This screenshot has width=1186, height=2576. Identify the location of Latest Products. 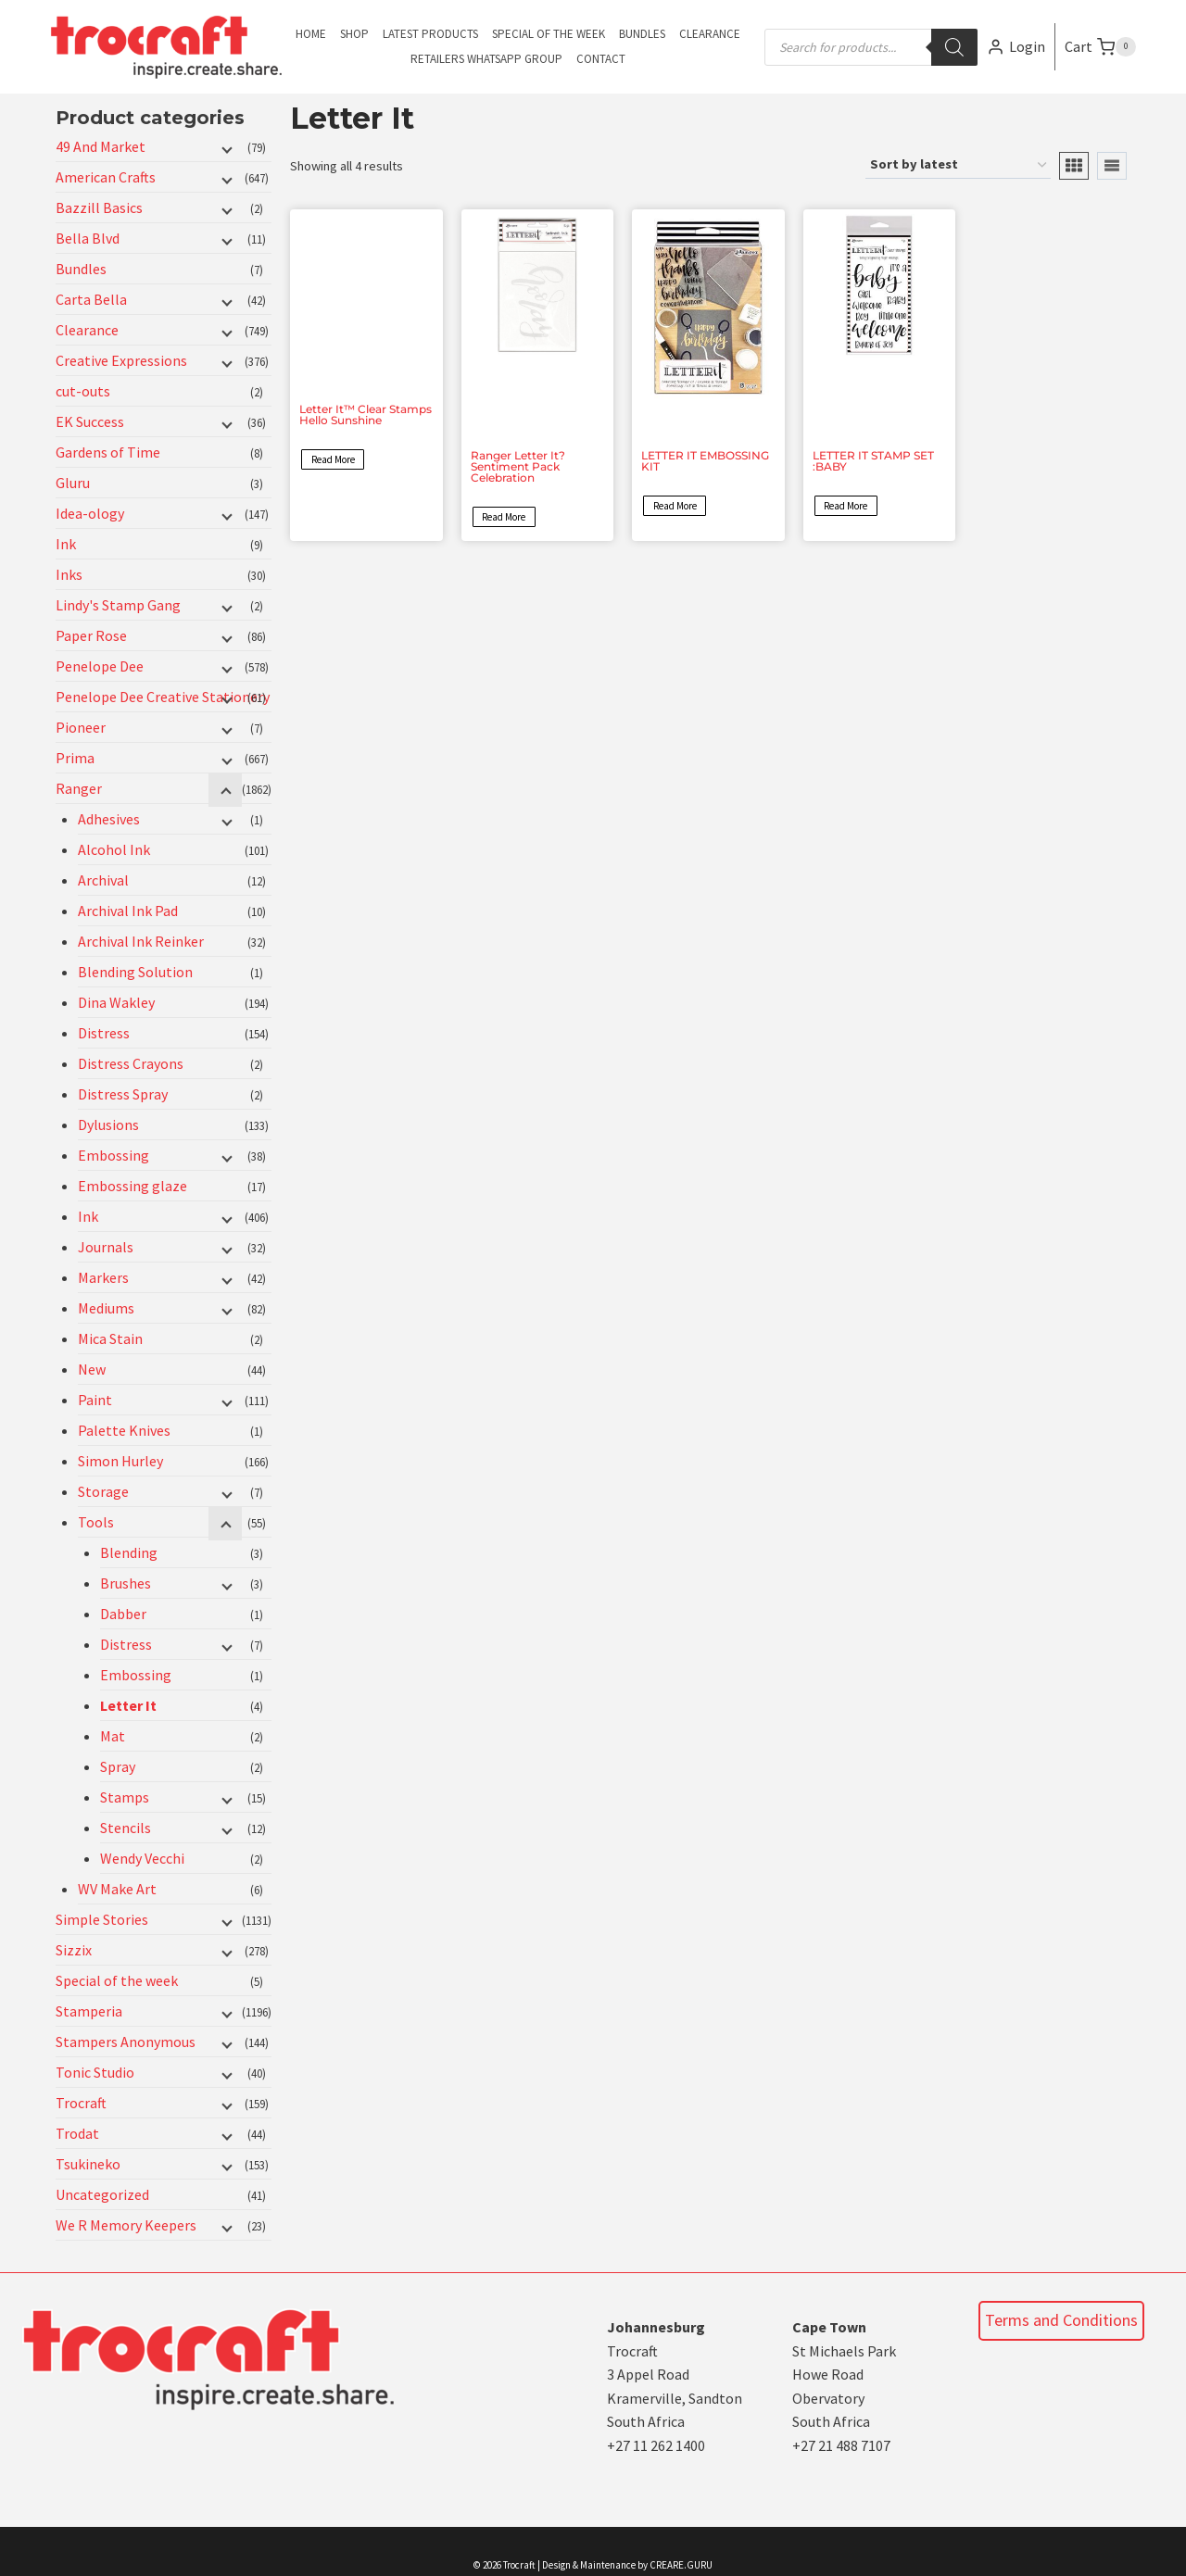
(430, 34).